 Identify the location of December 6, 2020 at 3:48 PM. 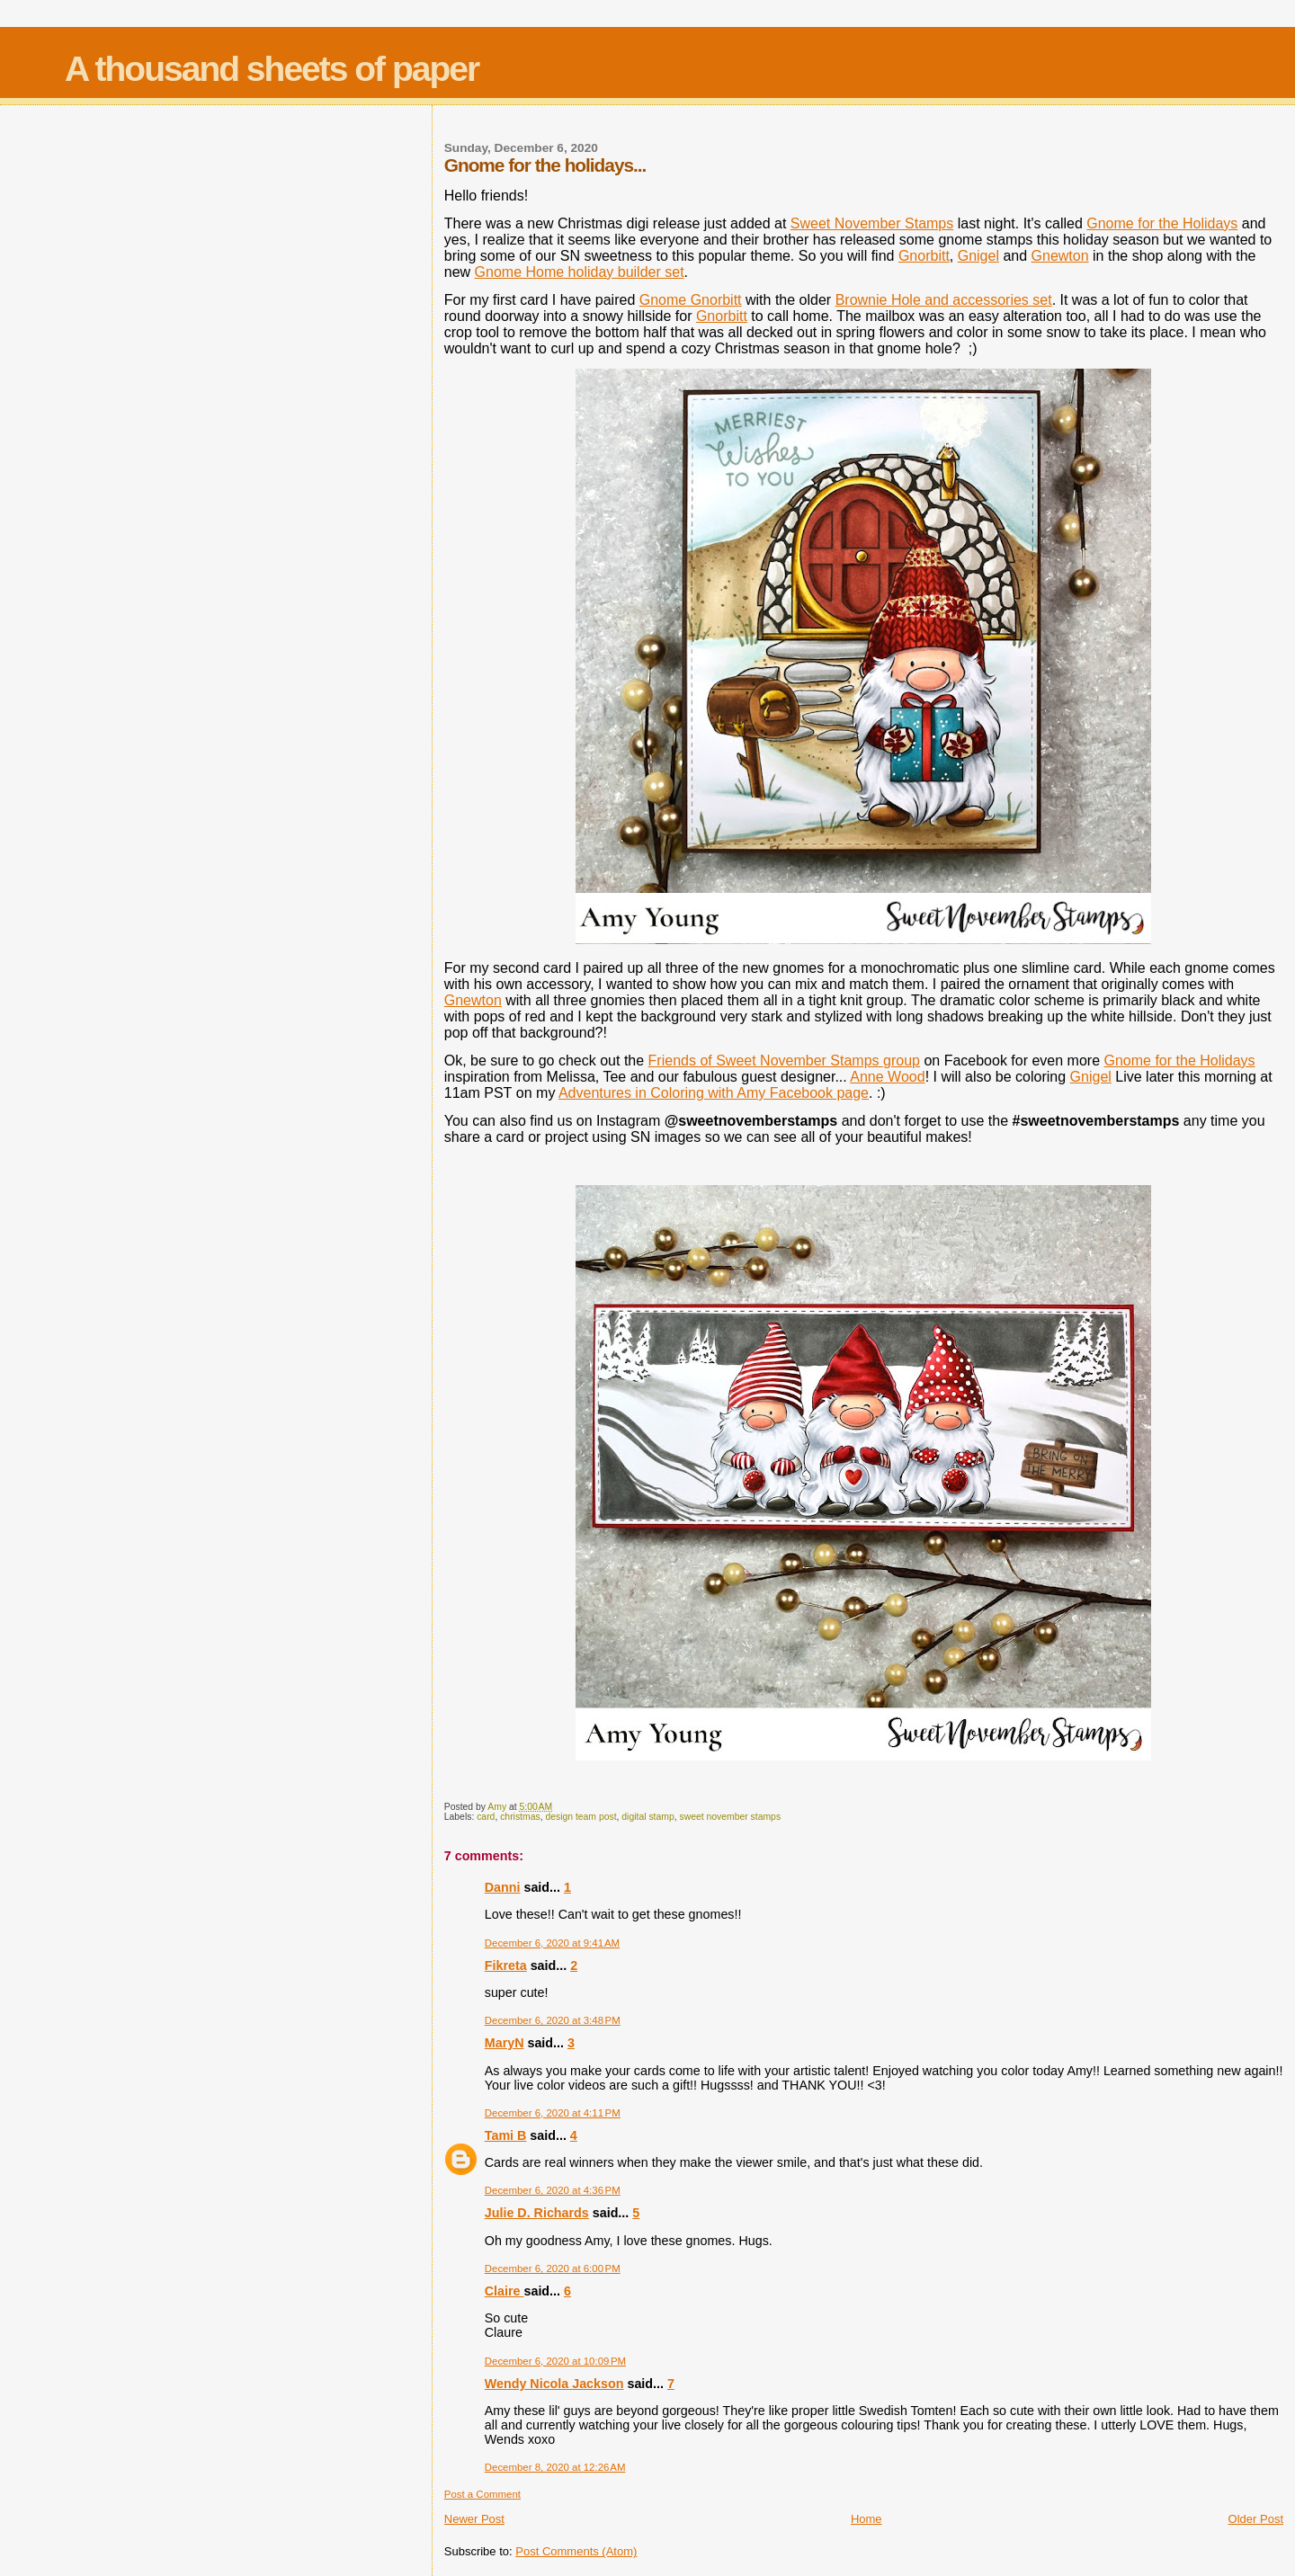
(553, 2020).